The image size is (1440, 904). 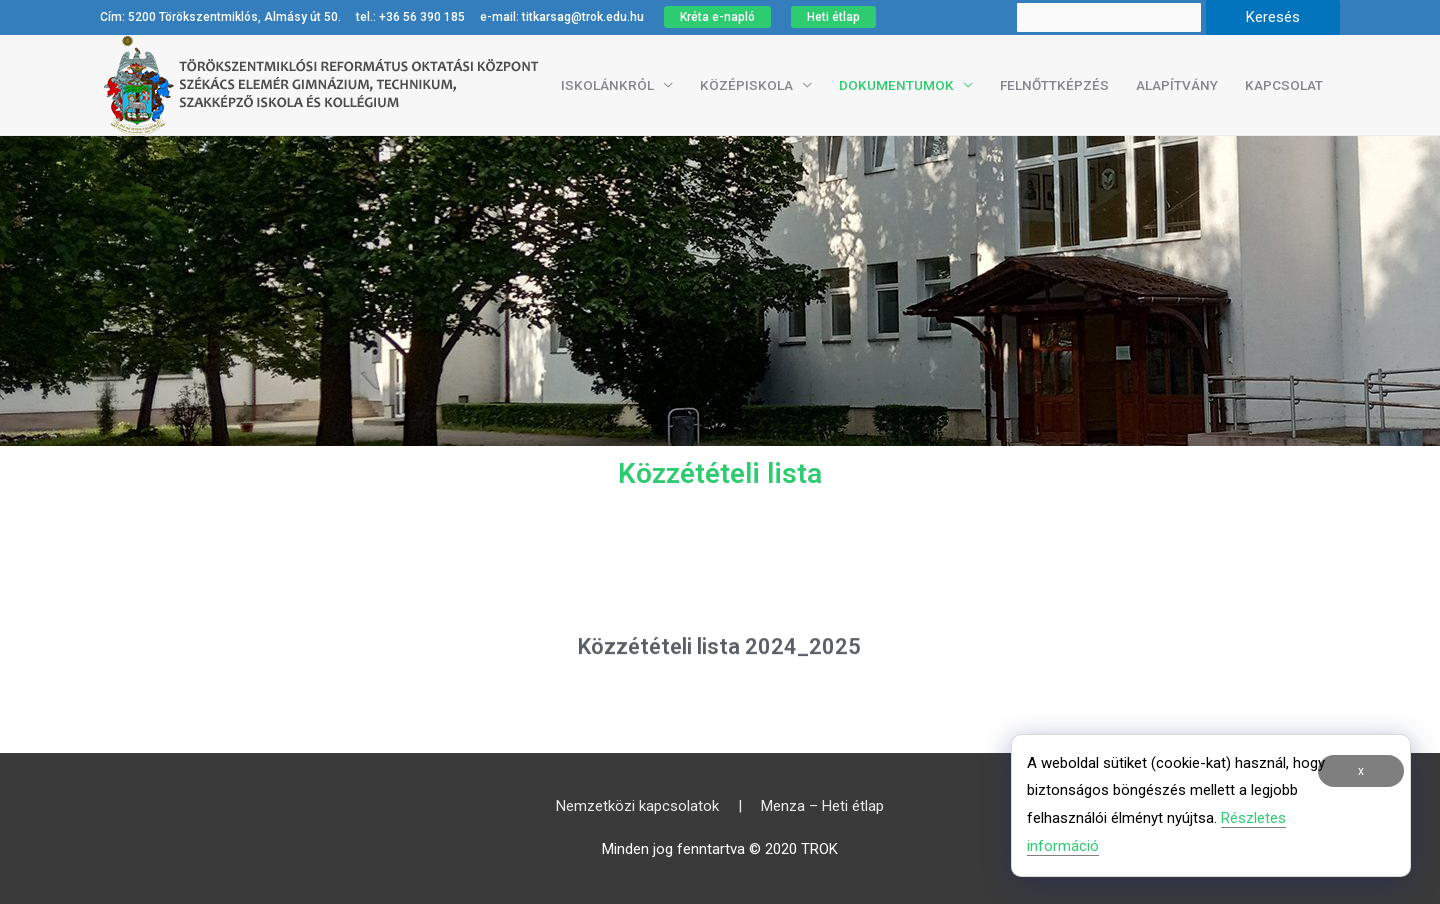 I want to click on Kréta e-napló, so click(x=717, y=17).